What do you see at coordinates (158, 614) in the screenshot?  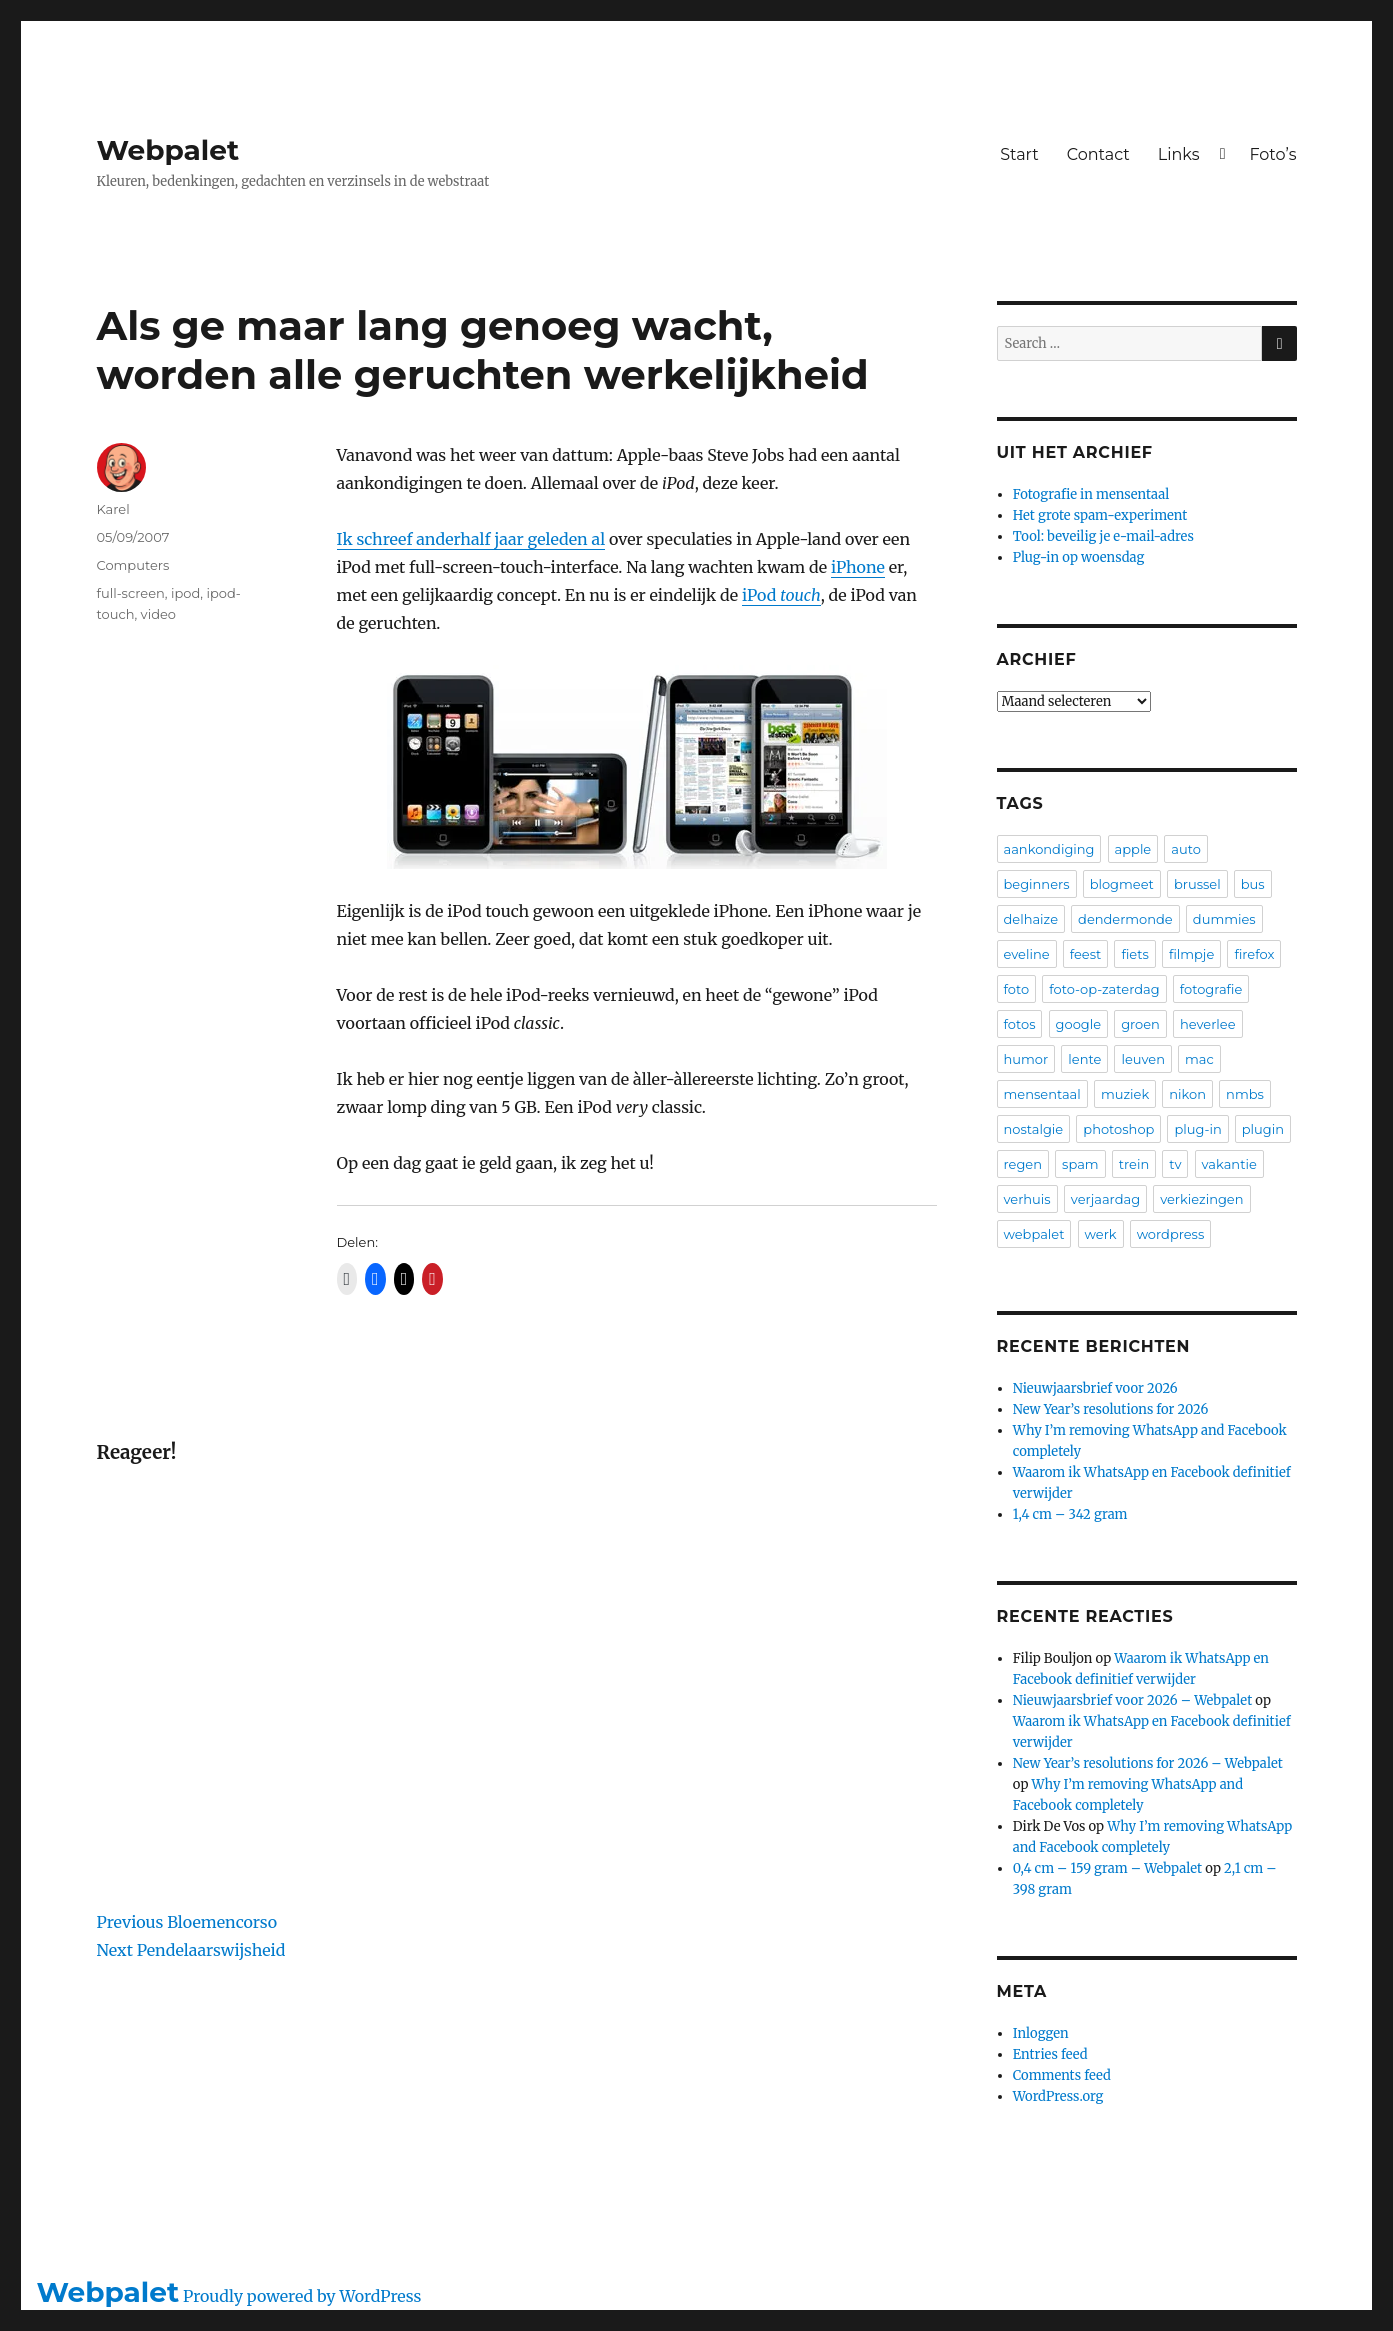 I see `video` at bounding box center [158, 614].